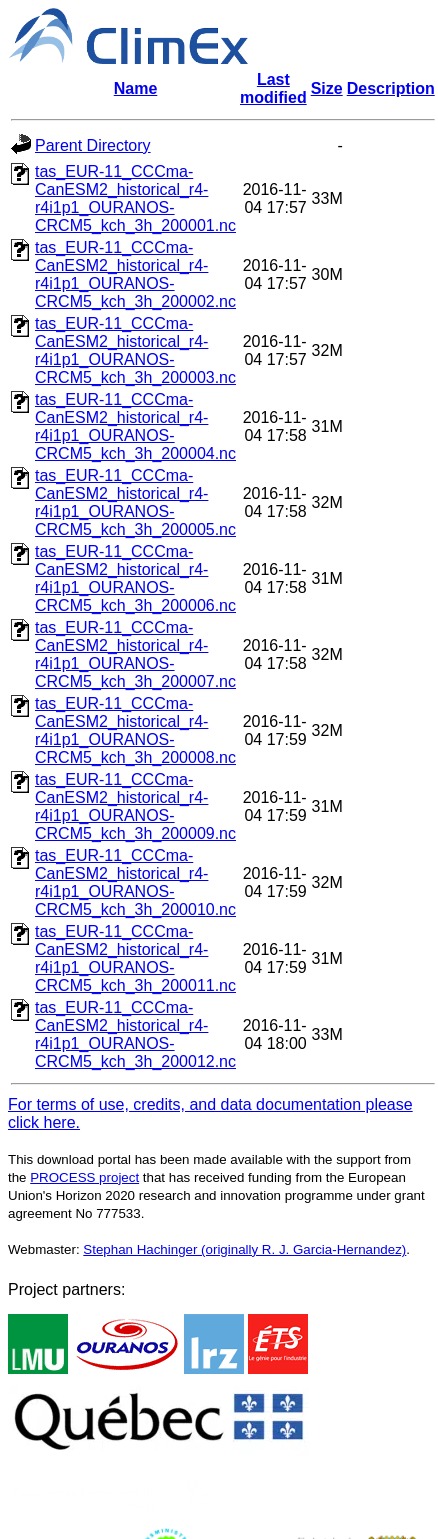 This screenshot has height=1539, width=438. Describe the element at coordinates (135, 730) in the screenshot. I see `tas_EUR-11_CCCma-CanESM2_historical_r4-r4i1p1_OURANOS-CRCM5_kch_3h_200008.nc` at that location.